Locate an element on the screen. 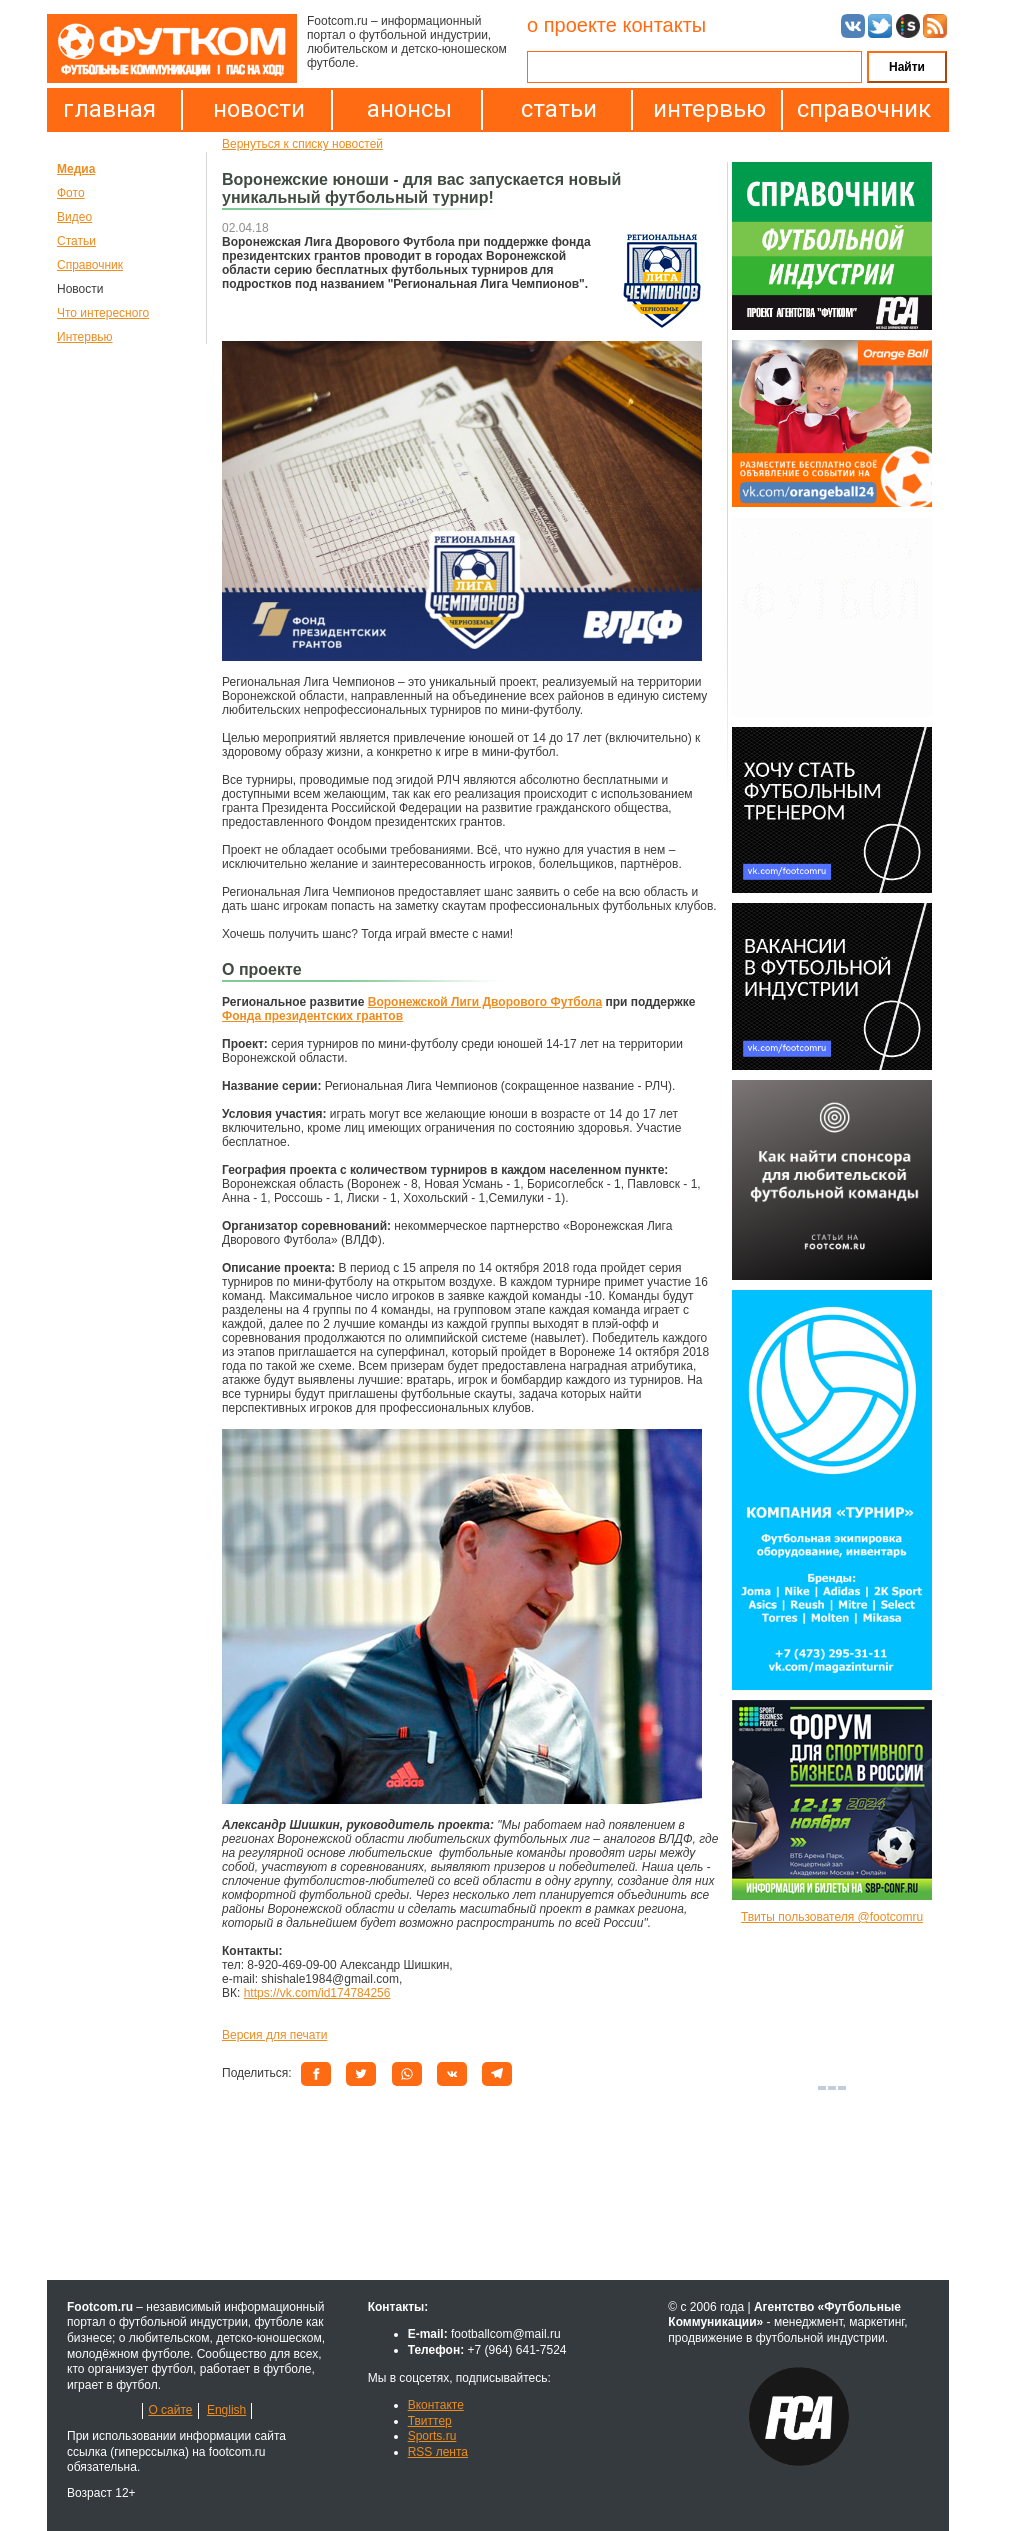 The image size is (1024, 2531). справочник is located at coordinates (859, 109).